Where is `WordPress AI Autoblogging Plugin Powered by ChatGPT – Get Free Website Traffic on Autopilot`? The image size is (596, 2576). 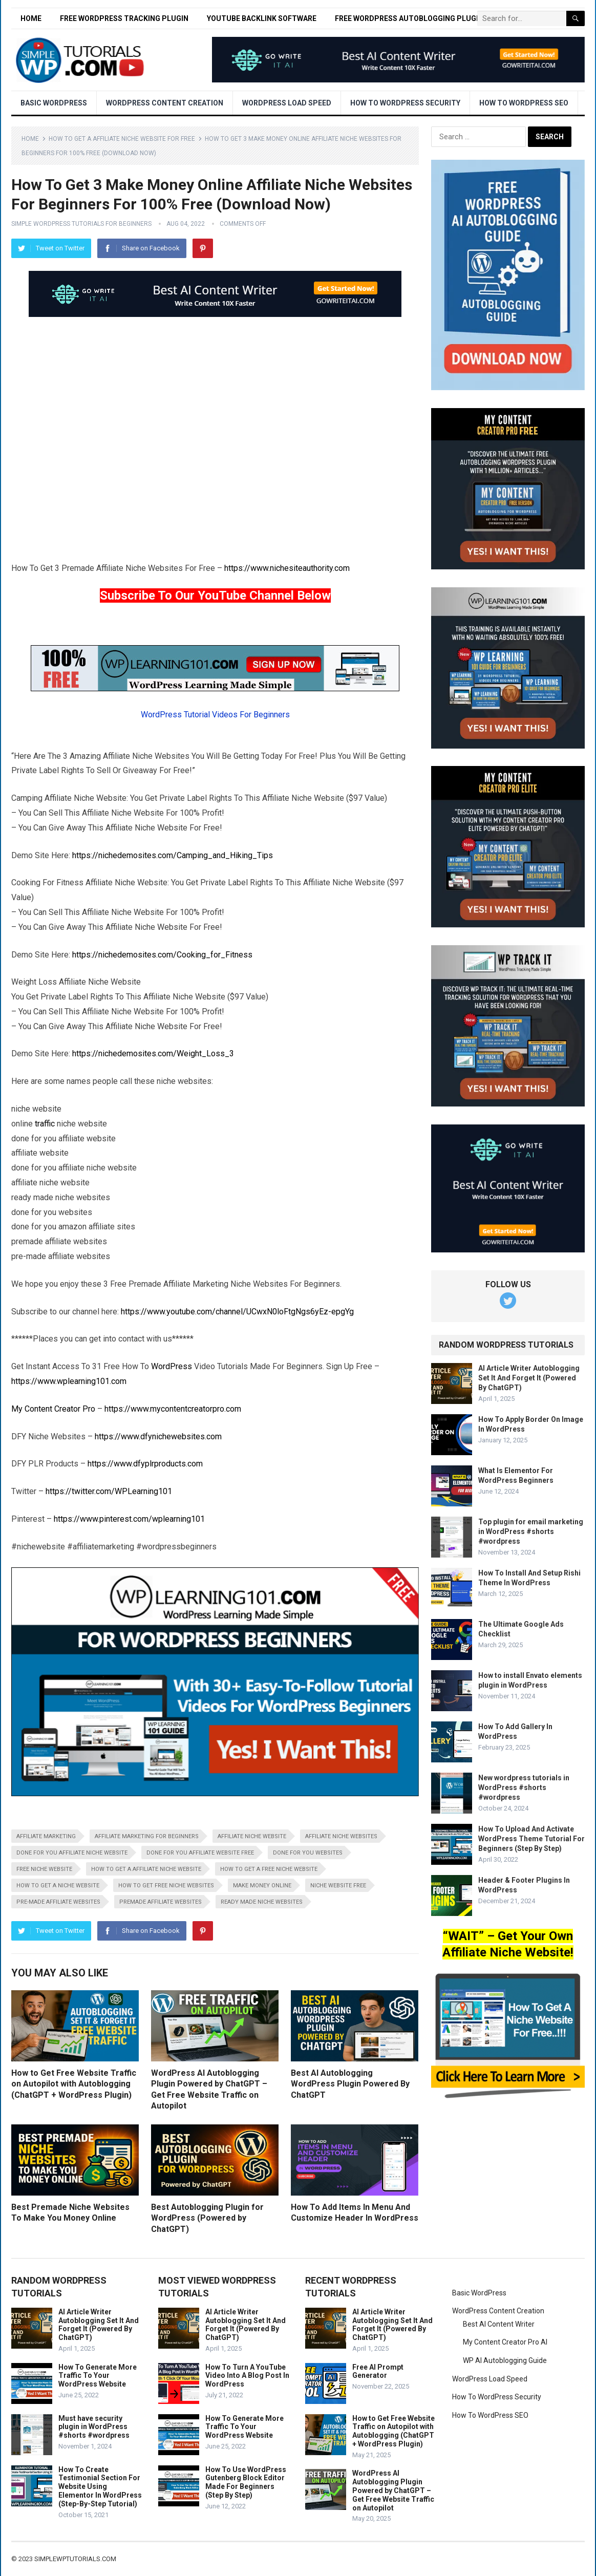
WordPress AI Autoblogging Plugin Powered by ChatGPT – Get Free Website Traffic on Autopilot is located at coordinates (393, 2490).